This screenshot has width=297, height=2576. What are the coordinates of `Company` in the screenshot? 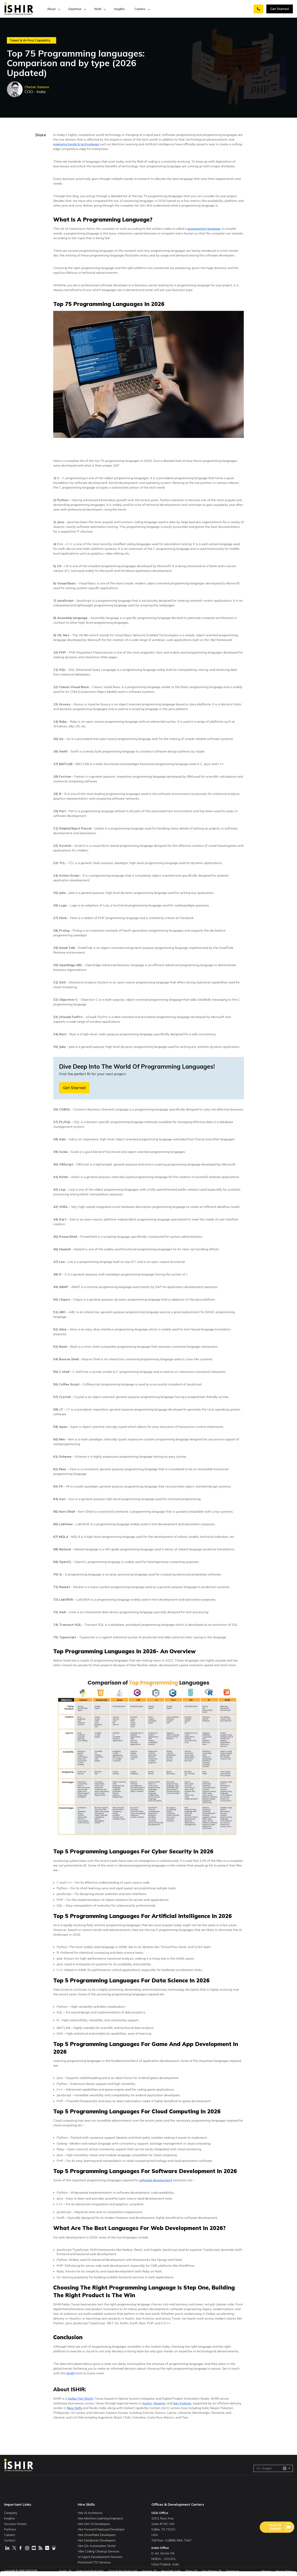 It's located at (10, 2513).